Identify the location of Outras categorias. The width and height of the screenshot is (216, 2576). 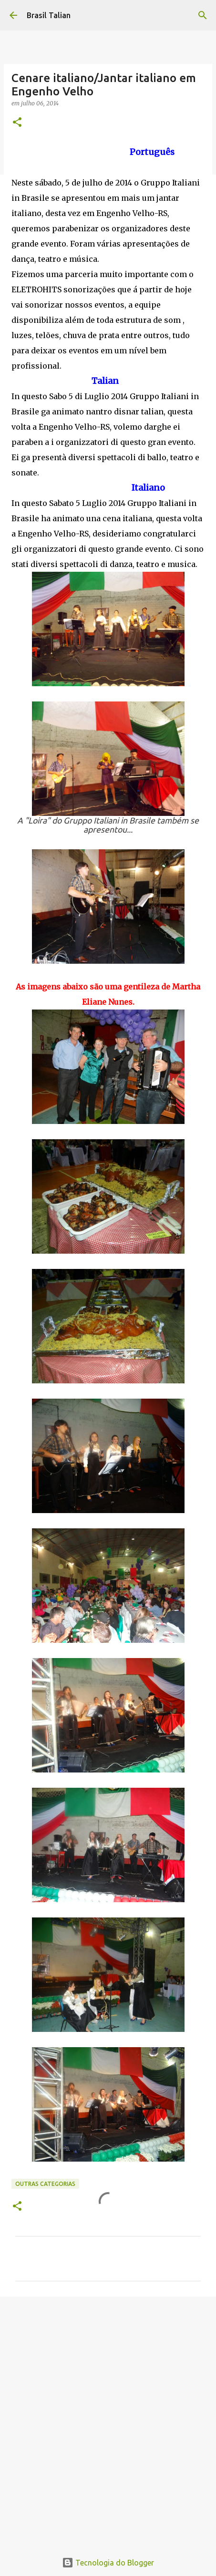
(45, 2184).